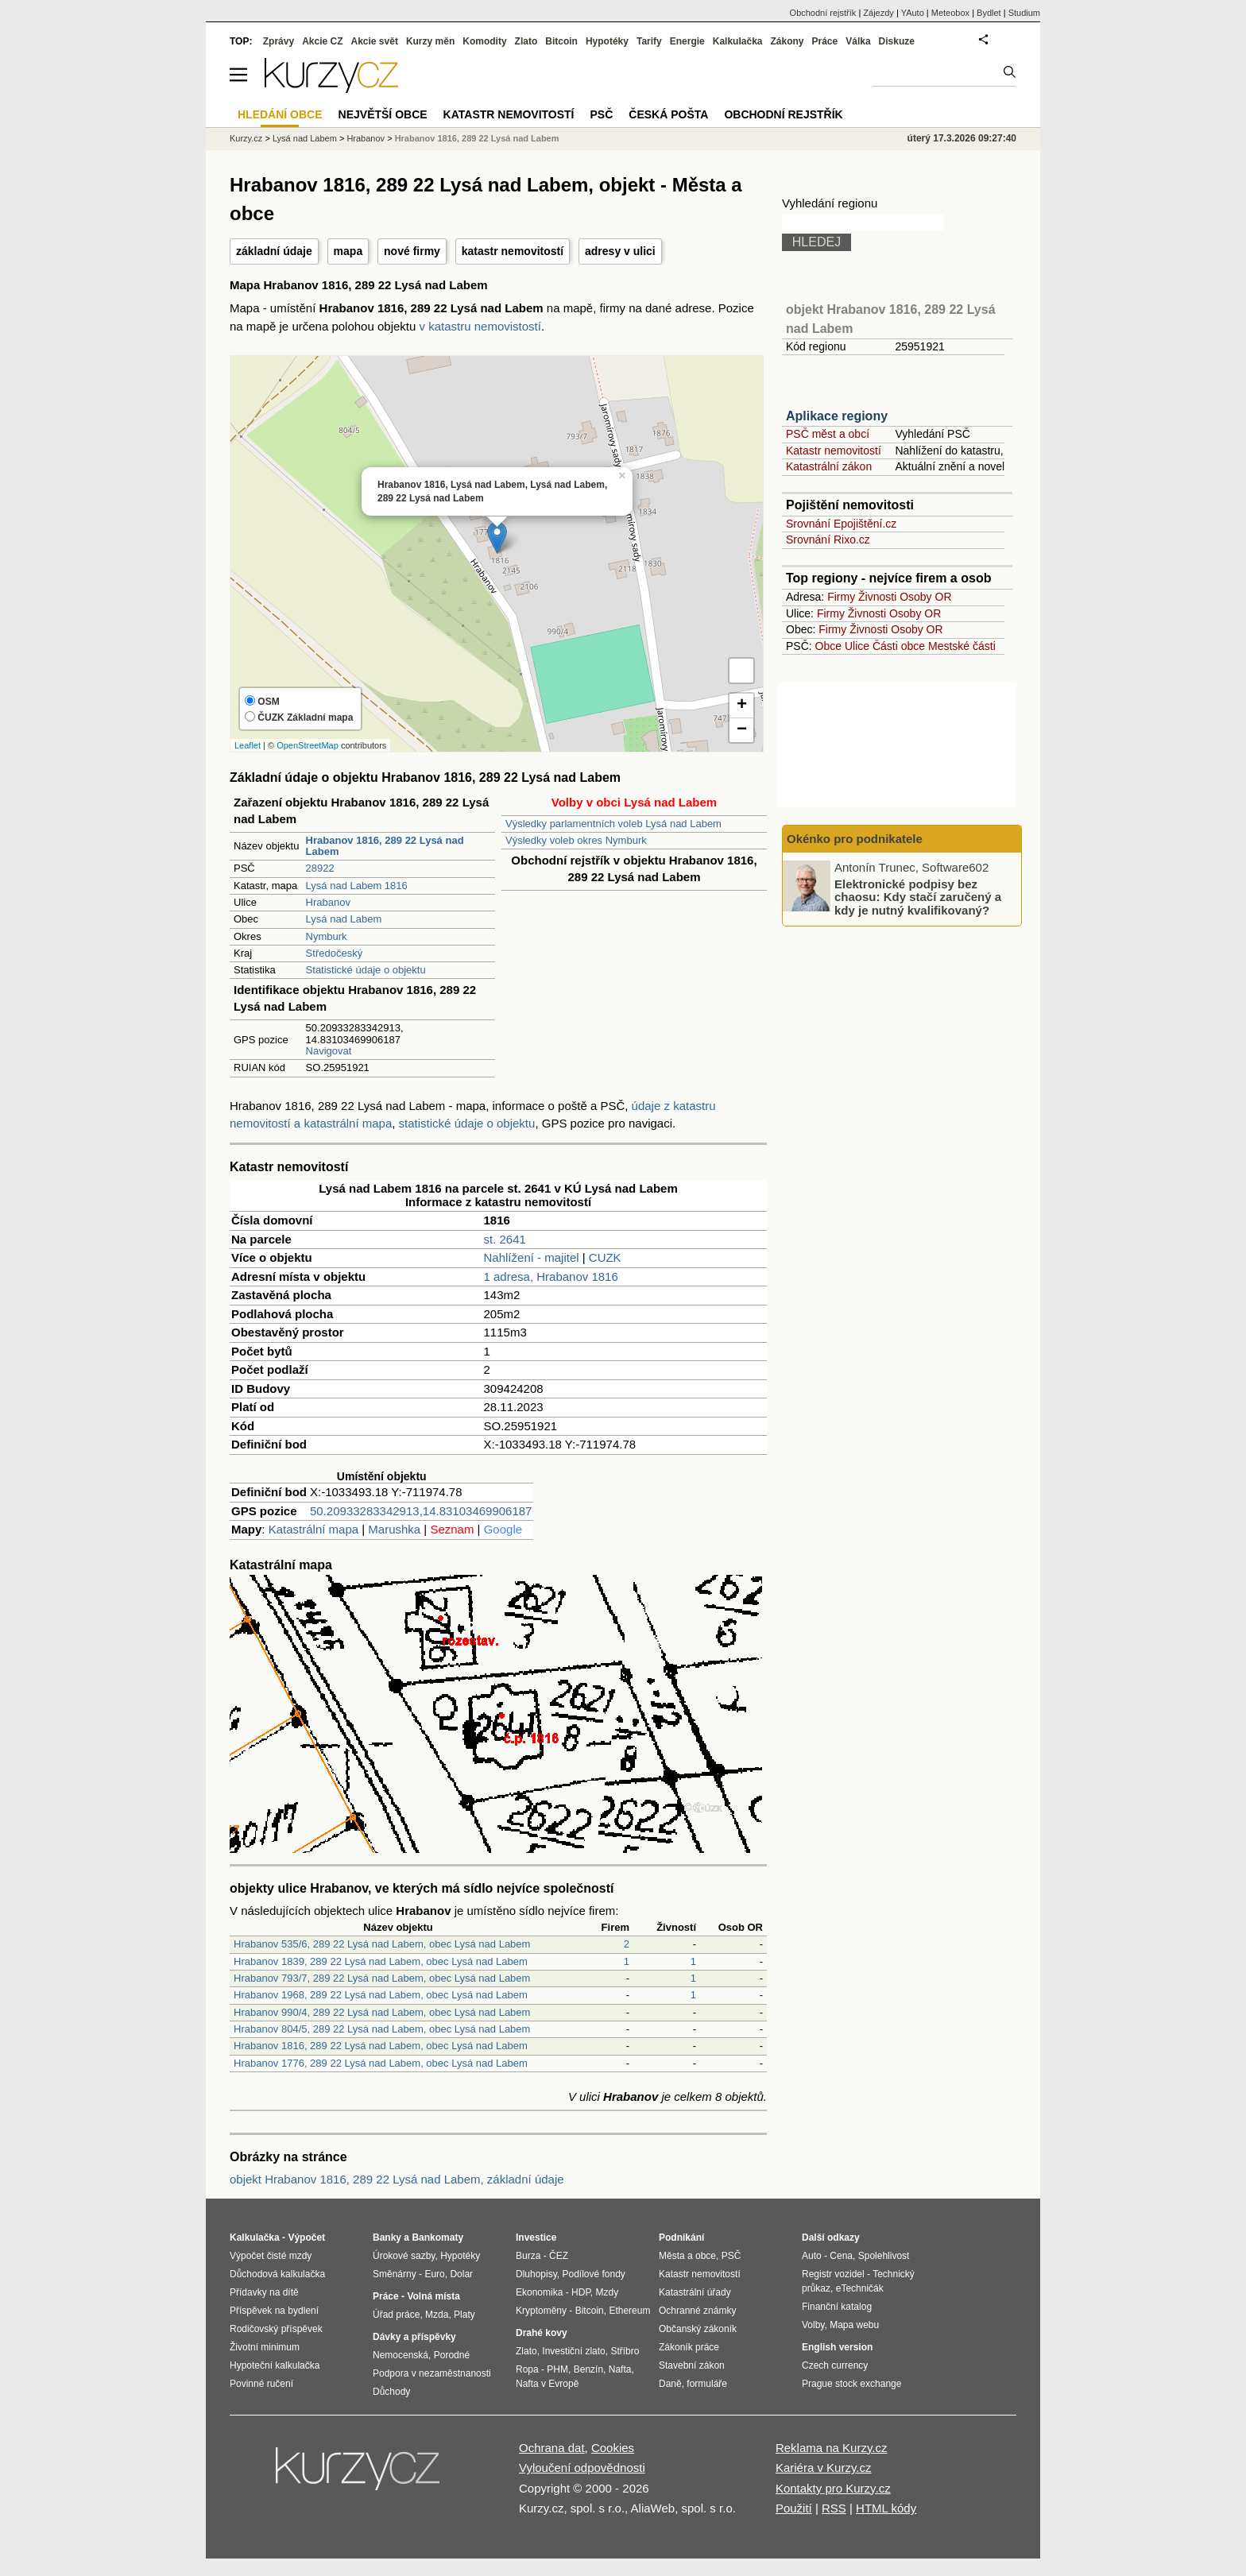 The image size is (1246, 2576). What do you see at coordinates (461, 2274) in the screenshot?
I see `Dolar` at bounding box center [461, 2274].